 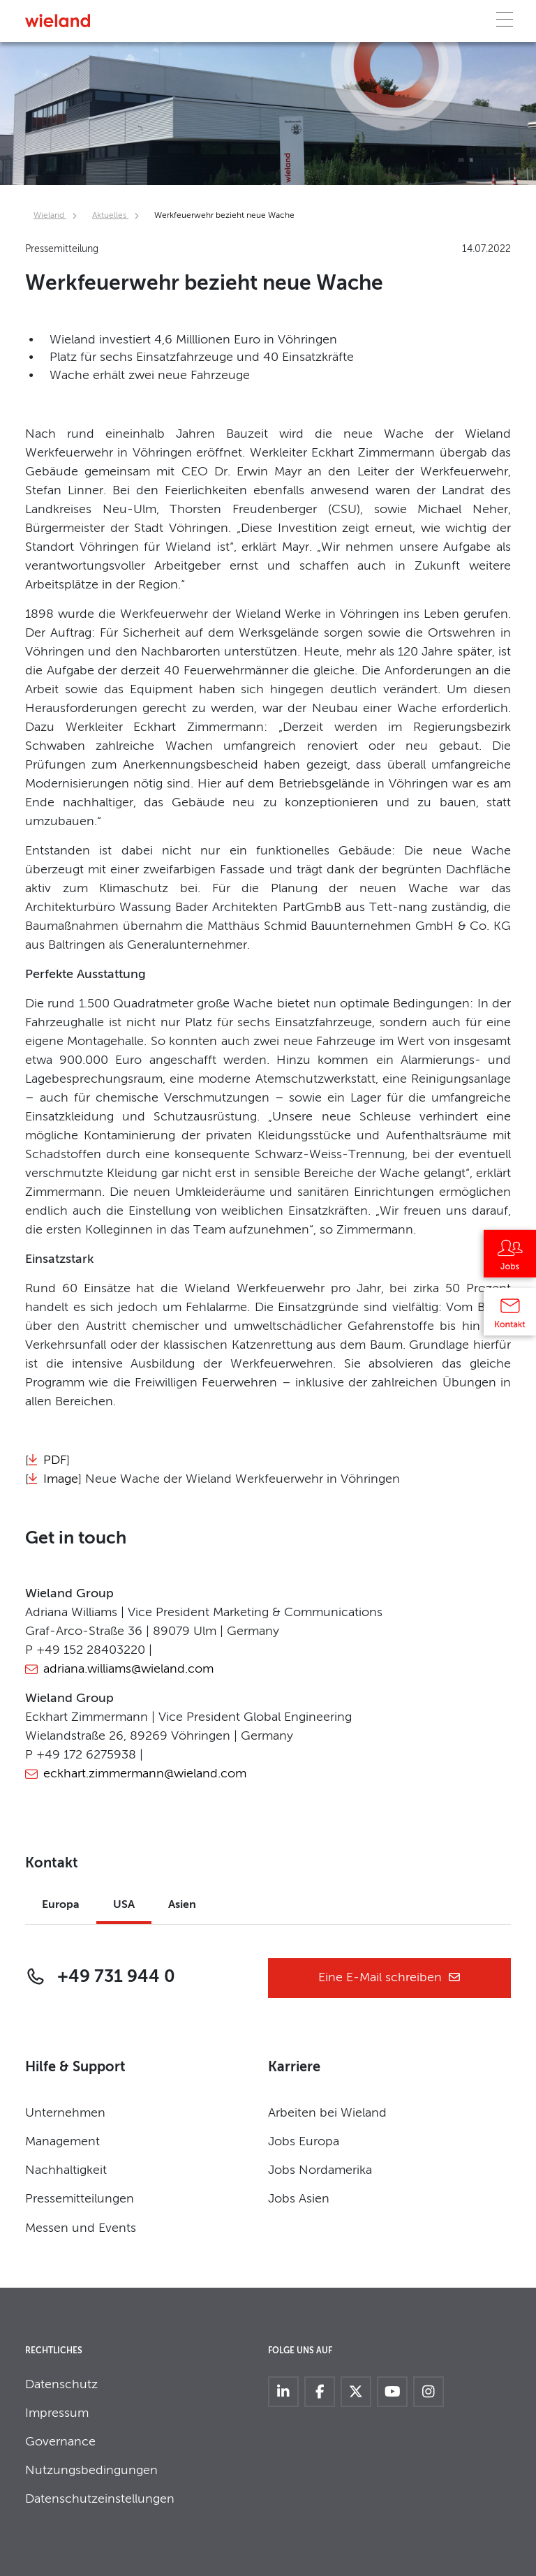 I want to click on [Jobs], so click(x=510, y=1258).